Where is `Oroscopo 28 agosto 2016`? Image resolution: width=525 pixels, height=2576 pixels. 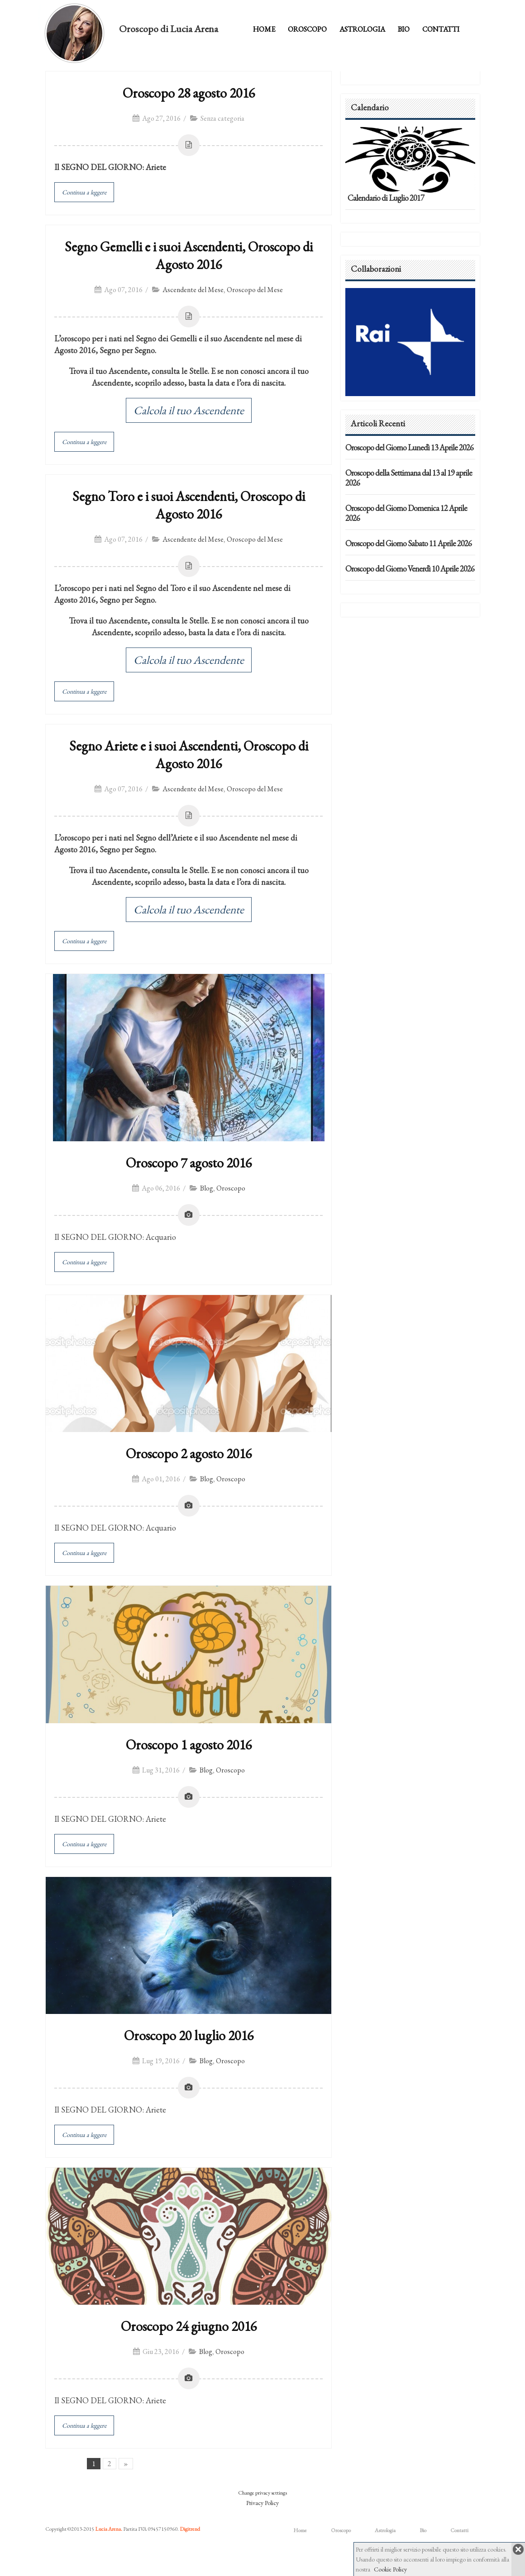
Oroscopo 28 agosto 2016 is located at coordinates (189, 93).